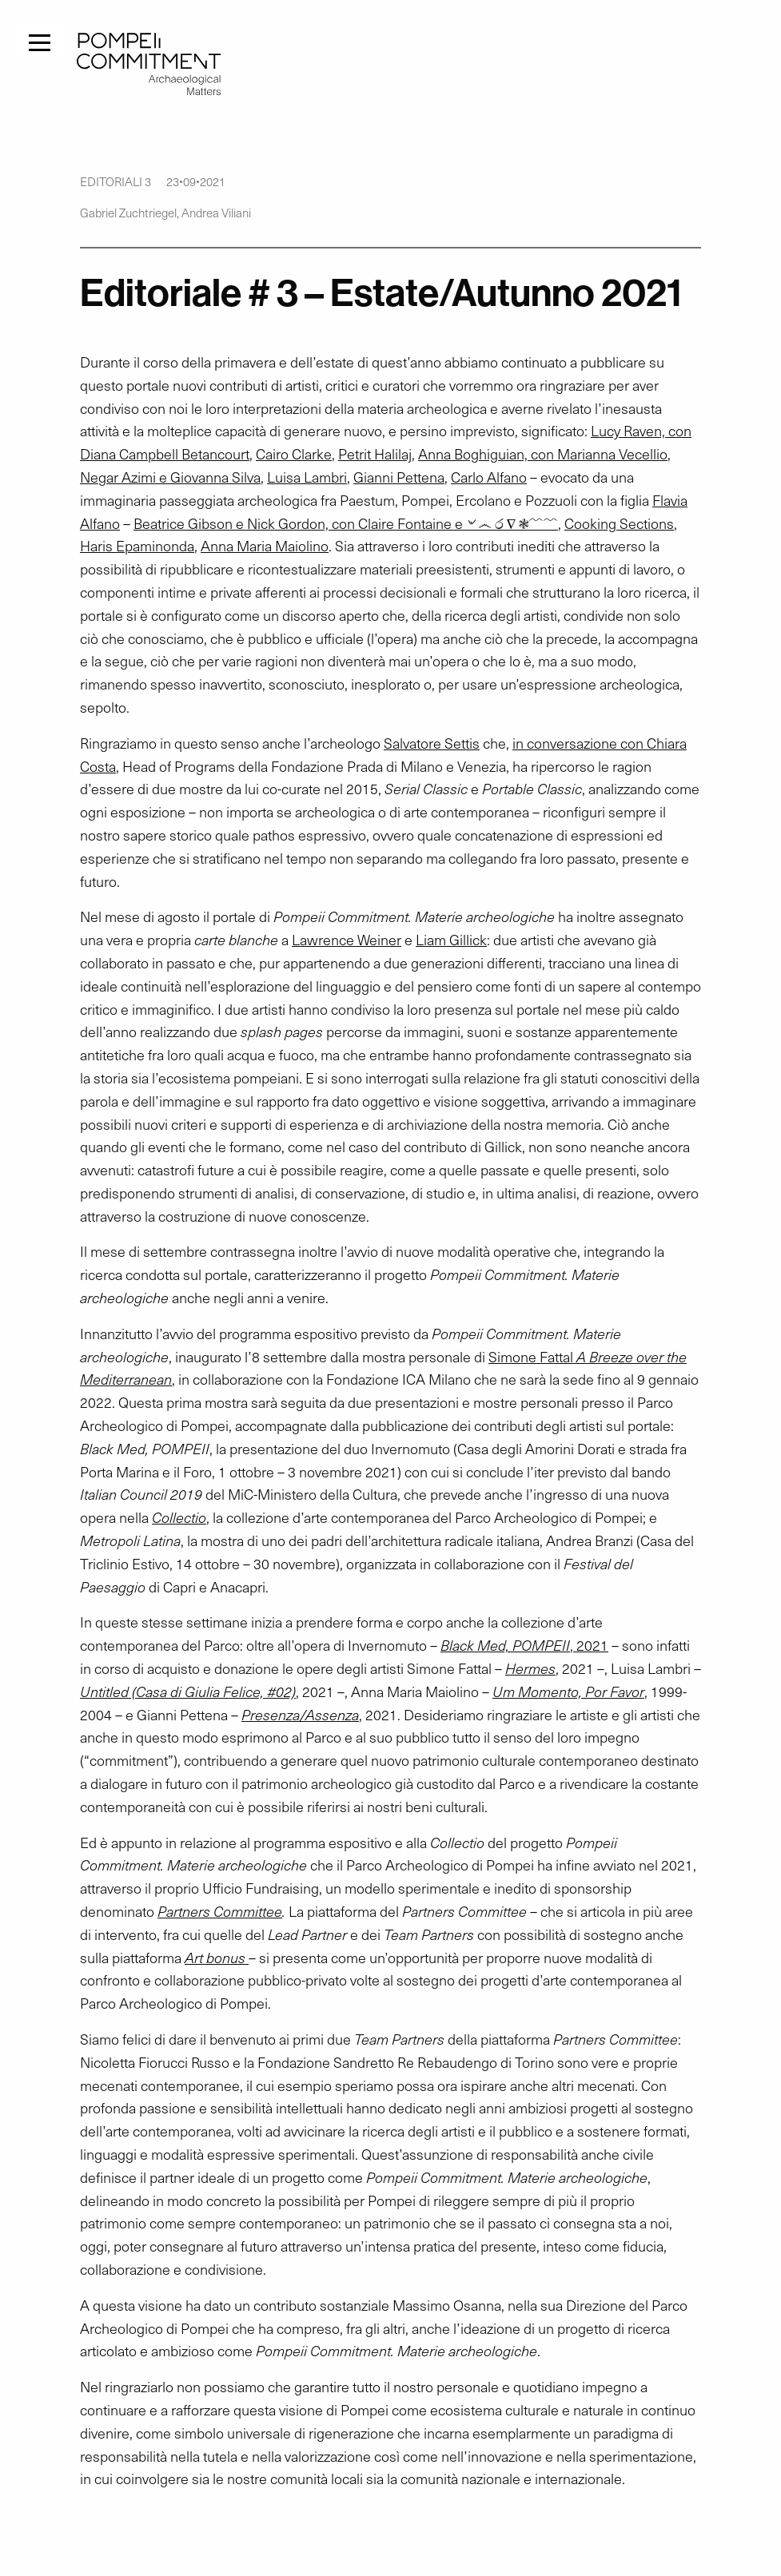 This screenshot has height=2576, width=781. Describe the element at coordinates (137, 545) in the screenshot. I see `Haris Epaminonda` at that location.